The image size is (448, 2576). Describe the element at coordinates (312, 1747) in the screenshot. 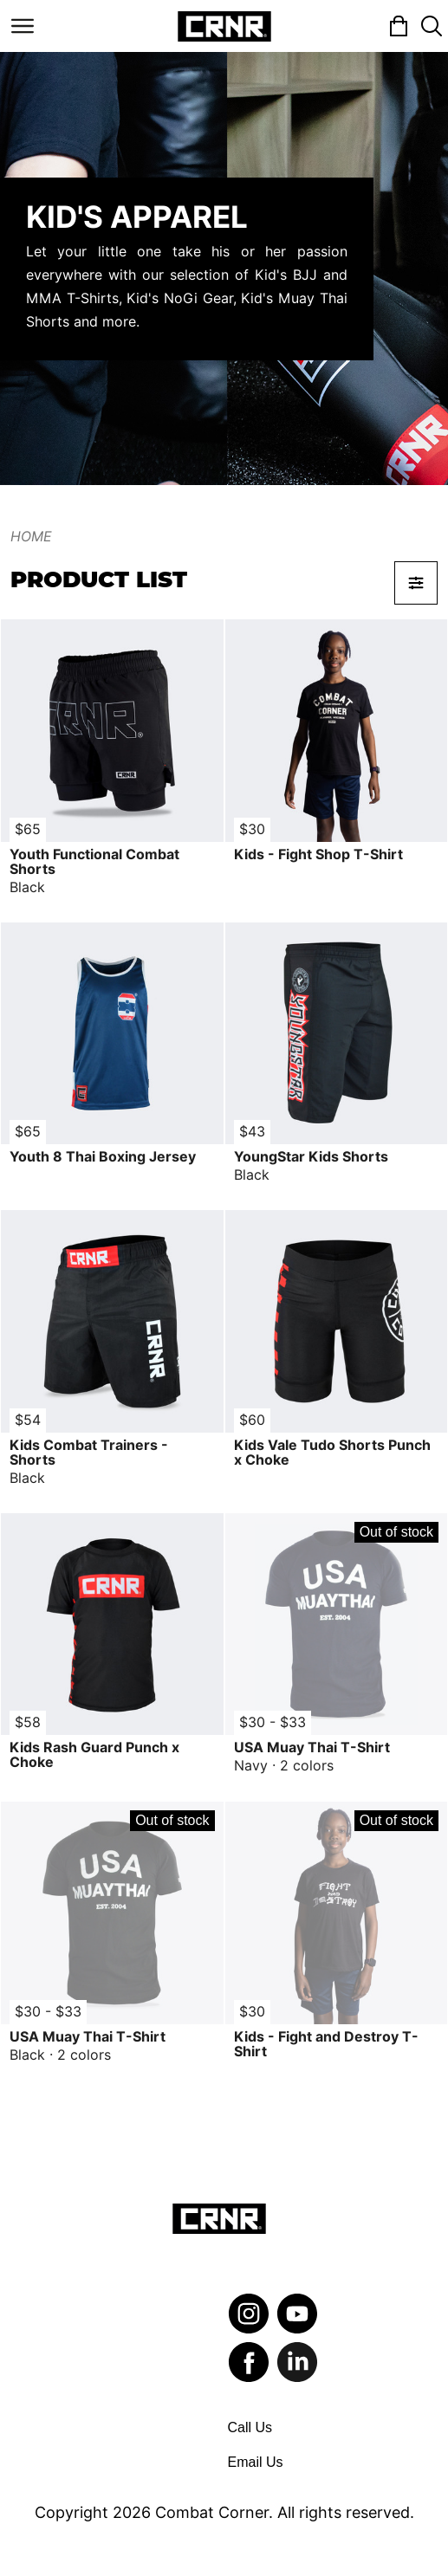

I see `USA Muay Thai T-Shirt` at that location.